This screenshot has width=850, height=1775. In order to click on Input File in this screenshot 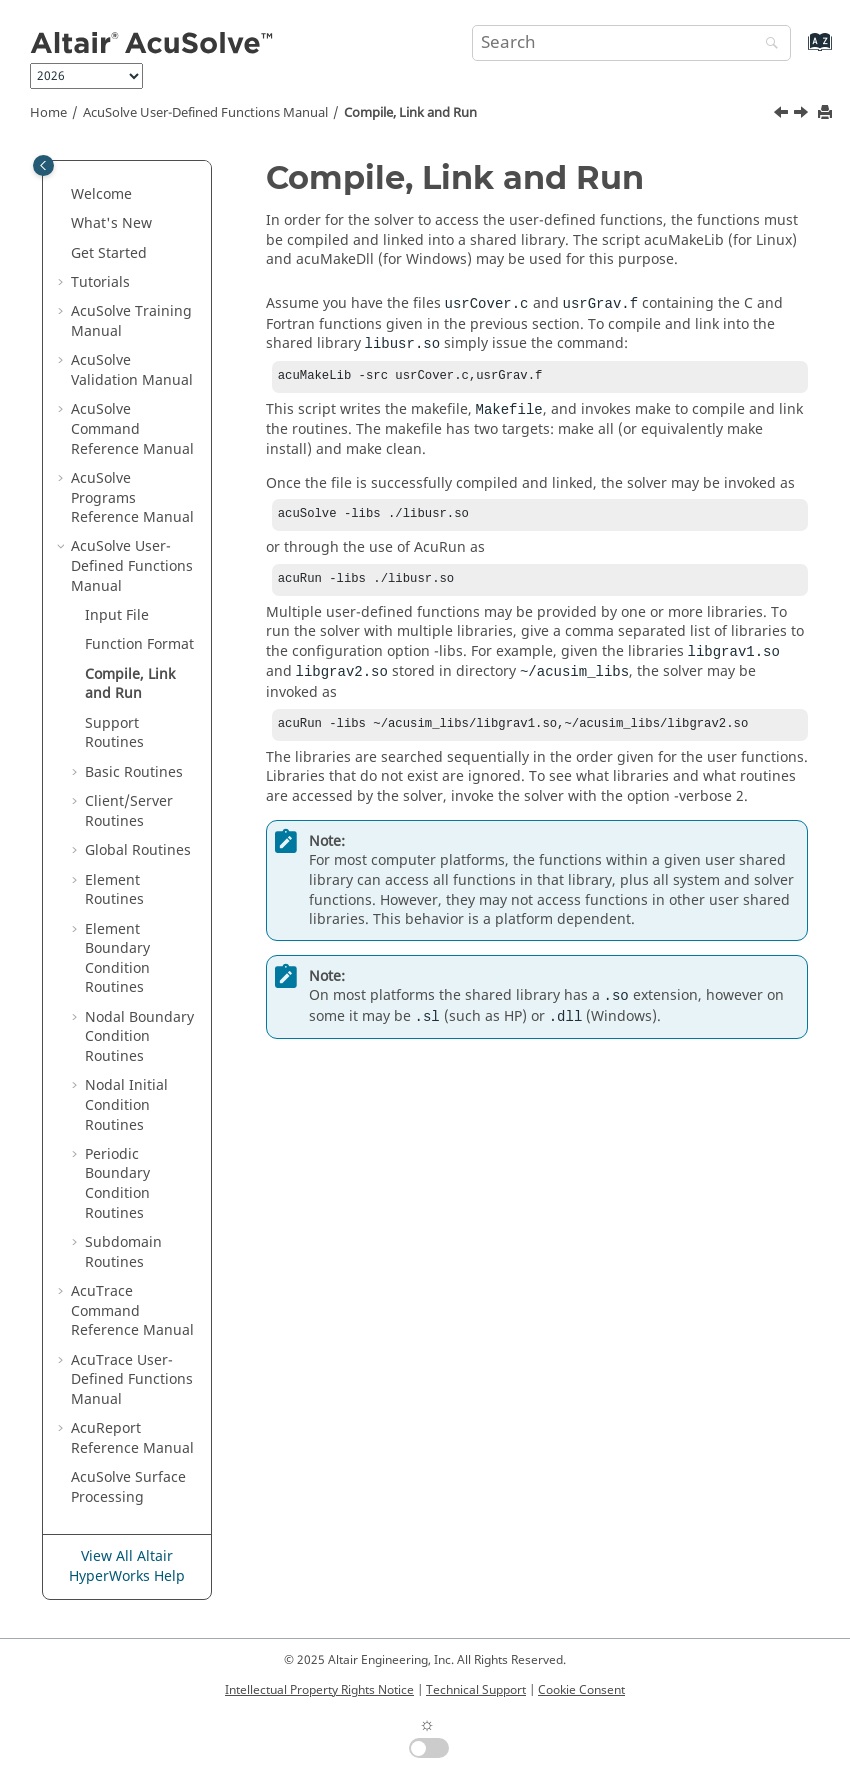, I will do `click(117, 615)`.